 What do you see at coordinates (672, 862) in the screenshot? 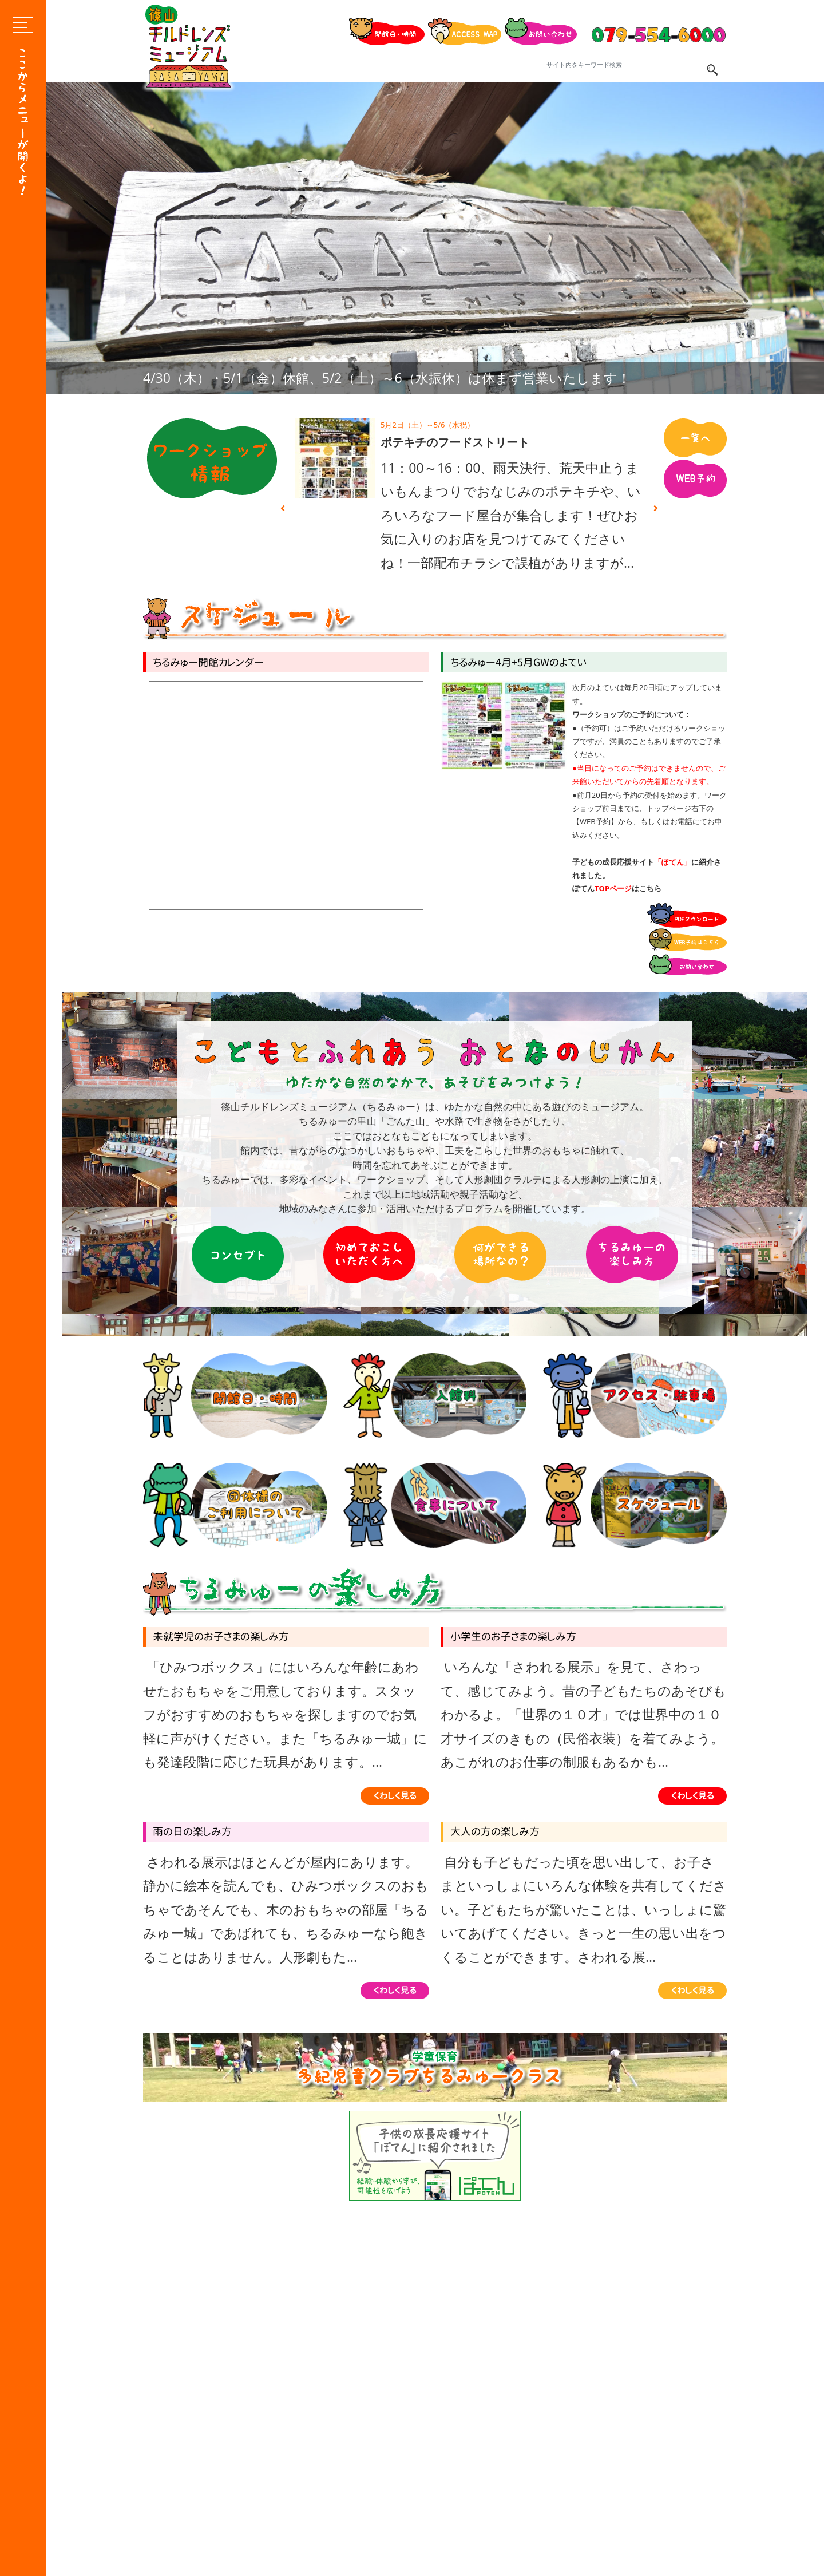
I see `「ぽてん」` at bounding box center [672, 862].